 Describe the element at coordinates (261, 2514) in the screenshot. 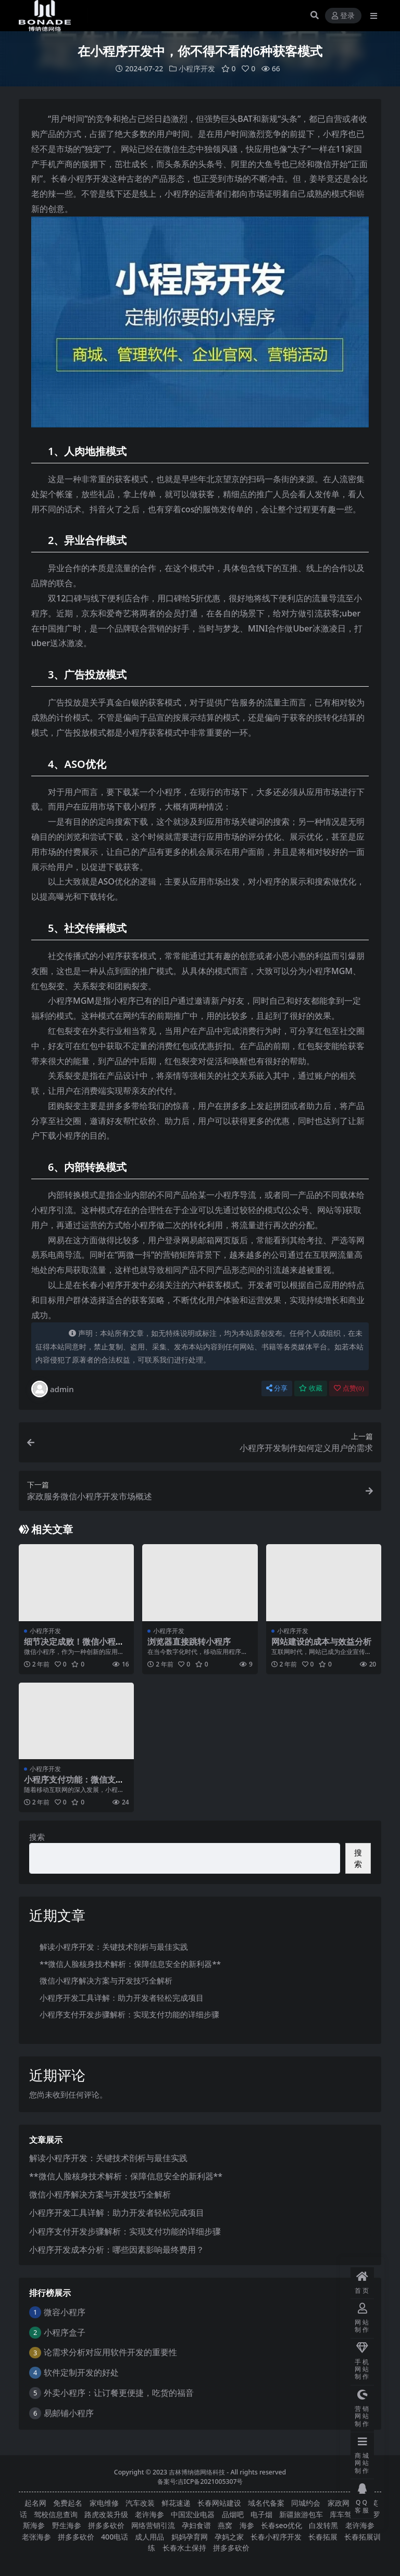

I see `电子烟` at that location.